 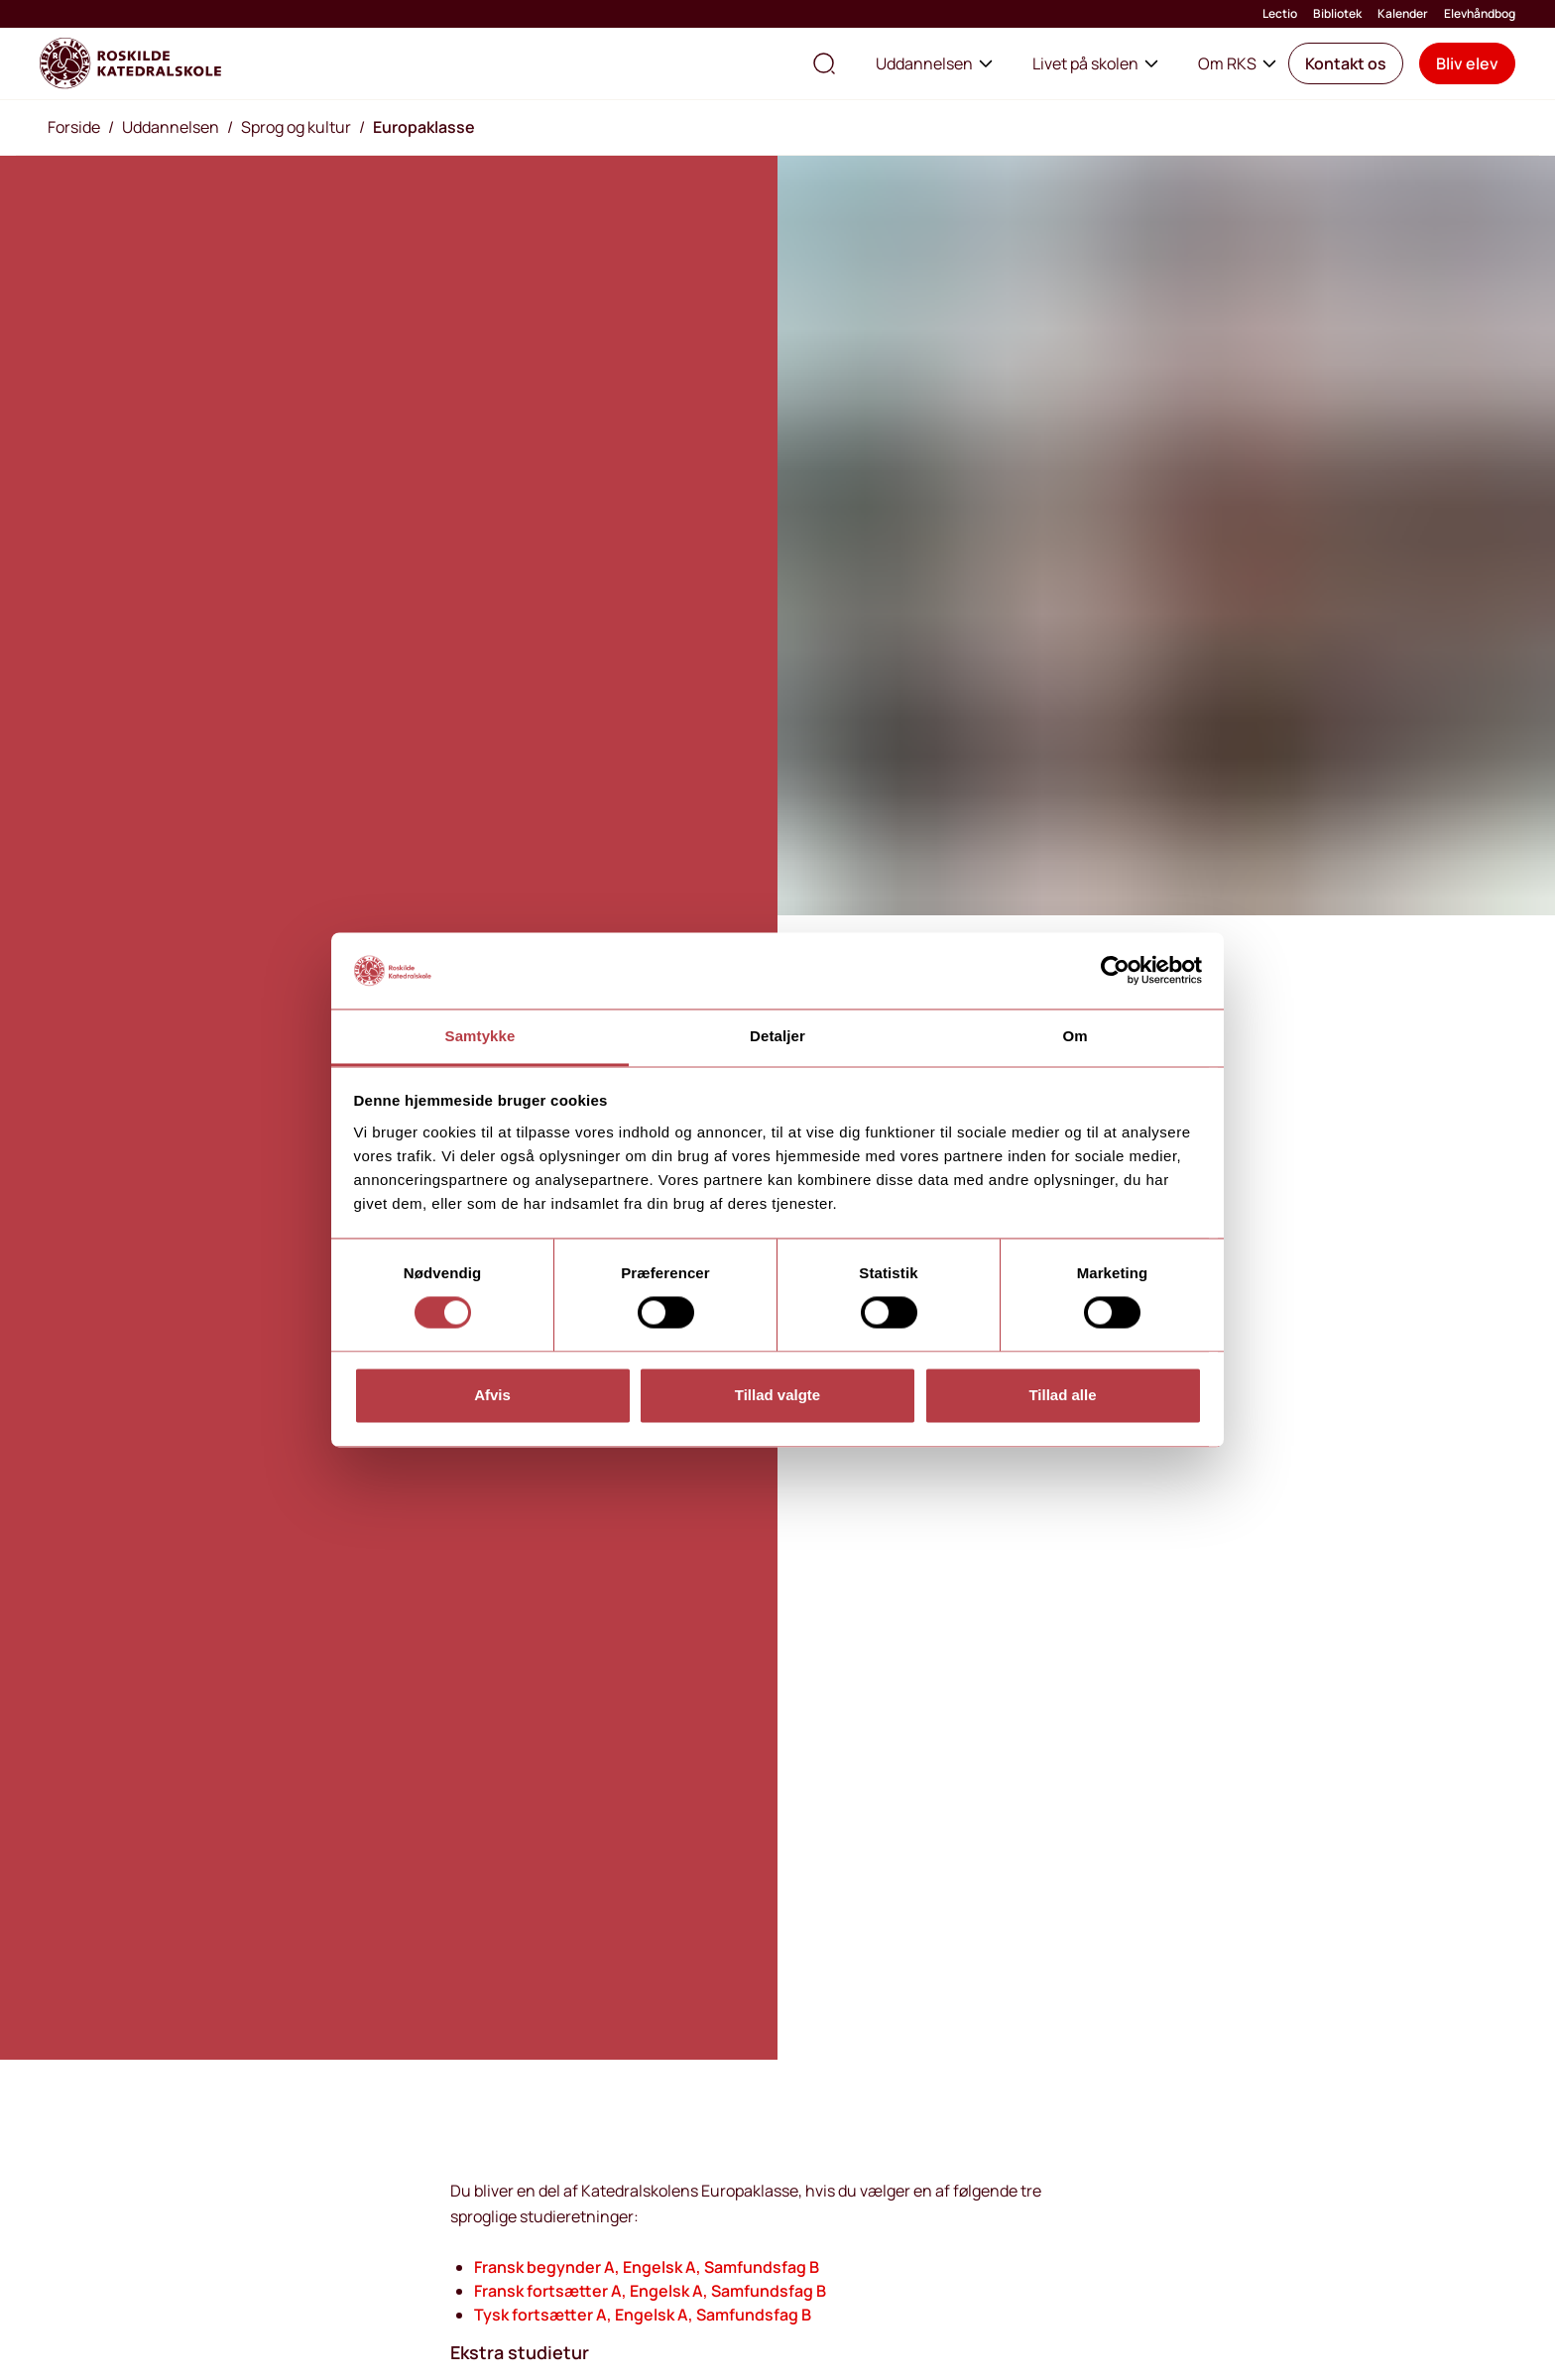 I want to click on Bibliotek, so click(x=1337, y=14).